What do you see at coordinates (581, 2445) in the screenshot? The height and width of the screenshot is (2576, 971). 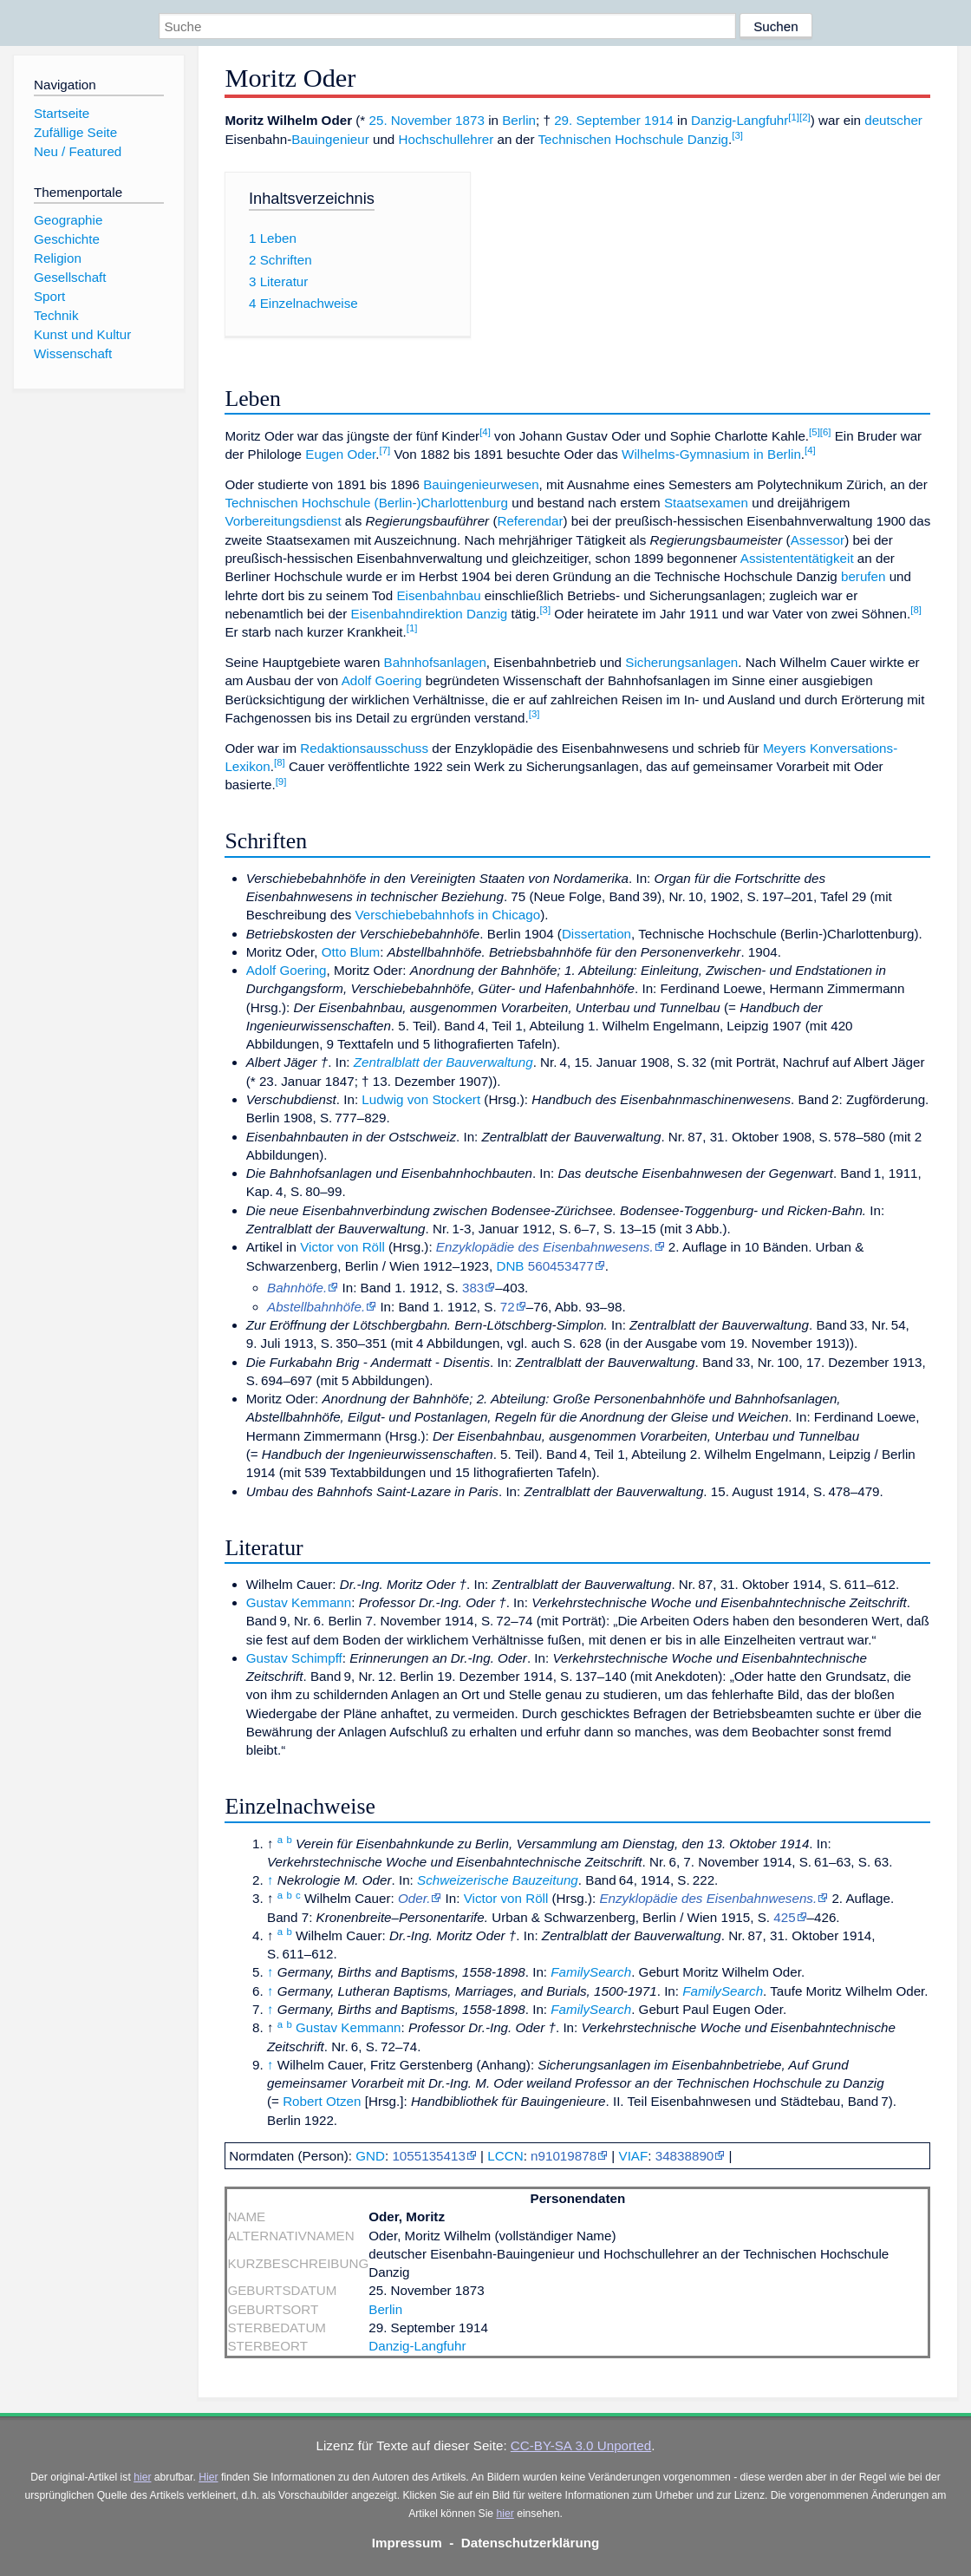 I see `CC-BY-SA 3.0 Unported` at bounding box center [581, 2445].